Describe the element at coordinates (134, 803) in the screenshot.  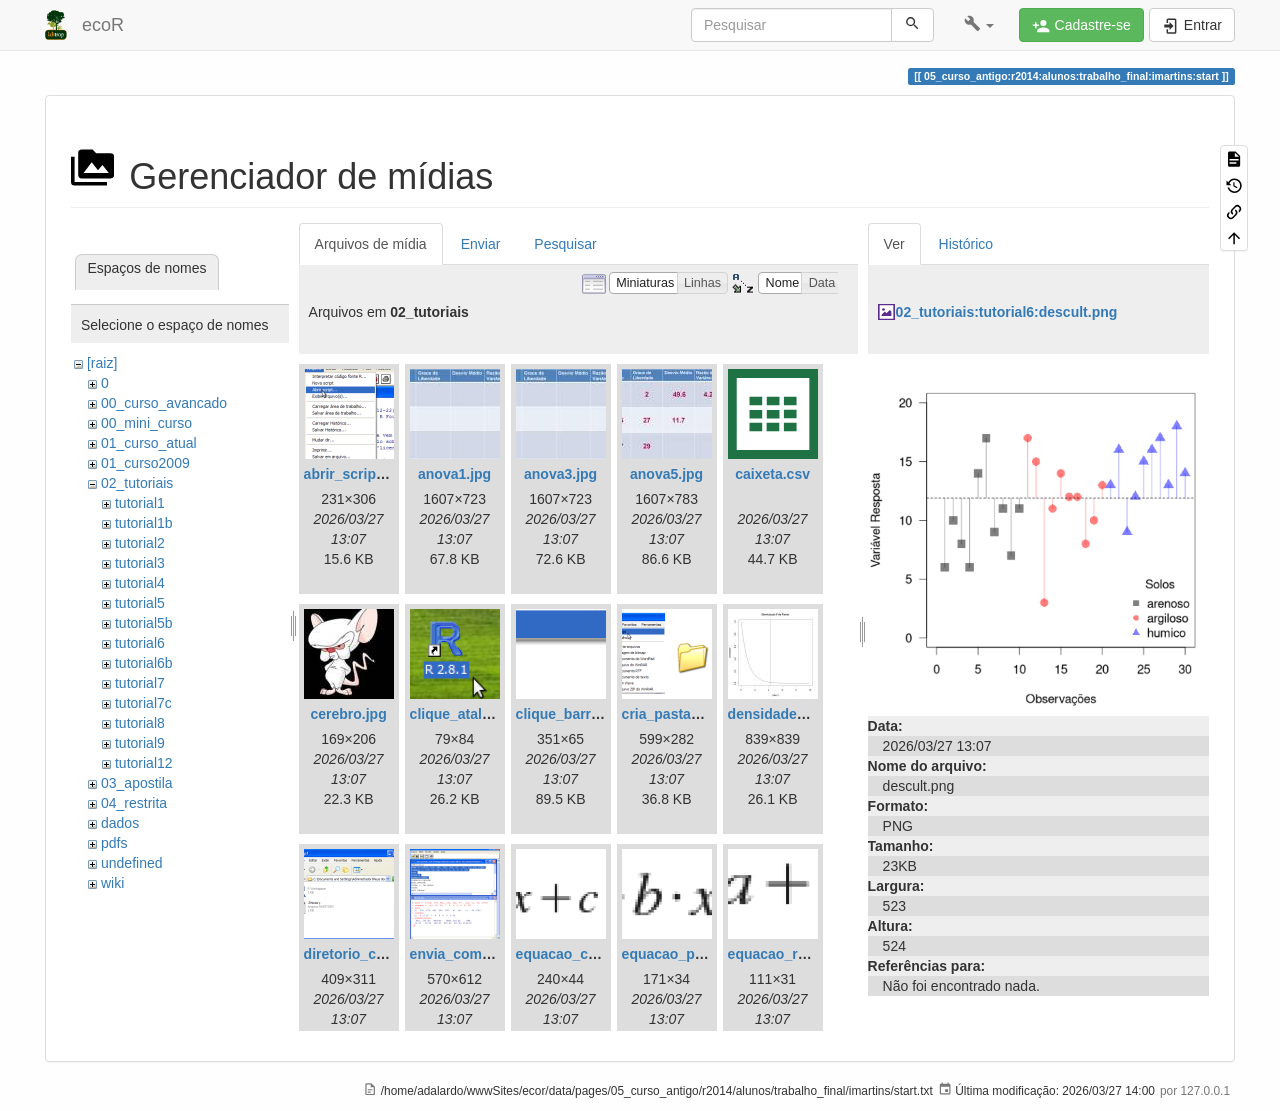
I see `04_restrita` at that location.